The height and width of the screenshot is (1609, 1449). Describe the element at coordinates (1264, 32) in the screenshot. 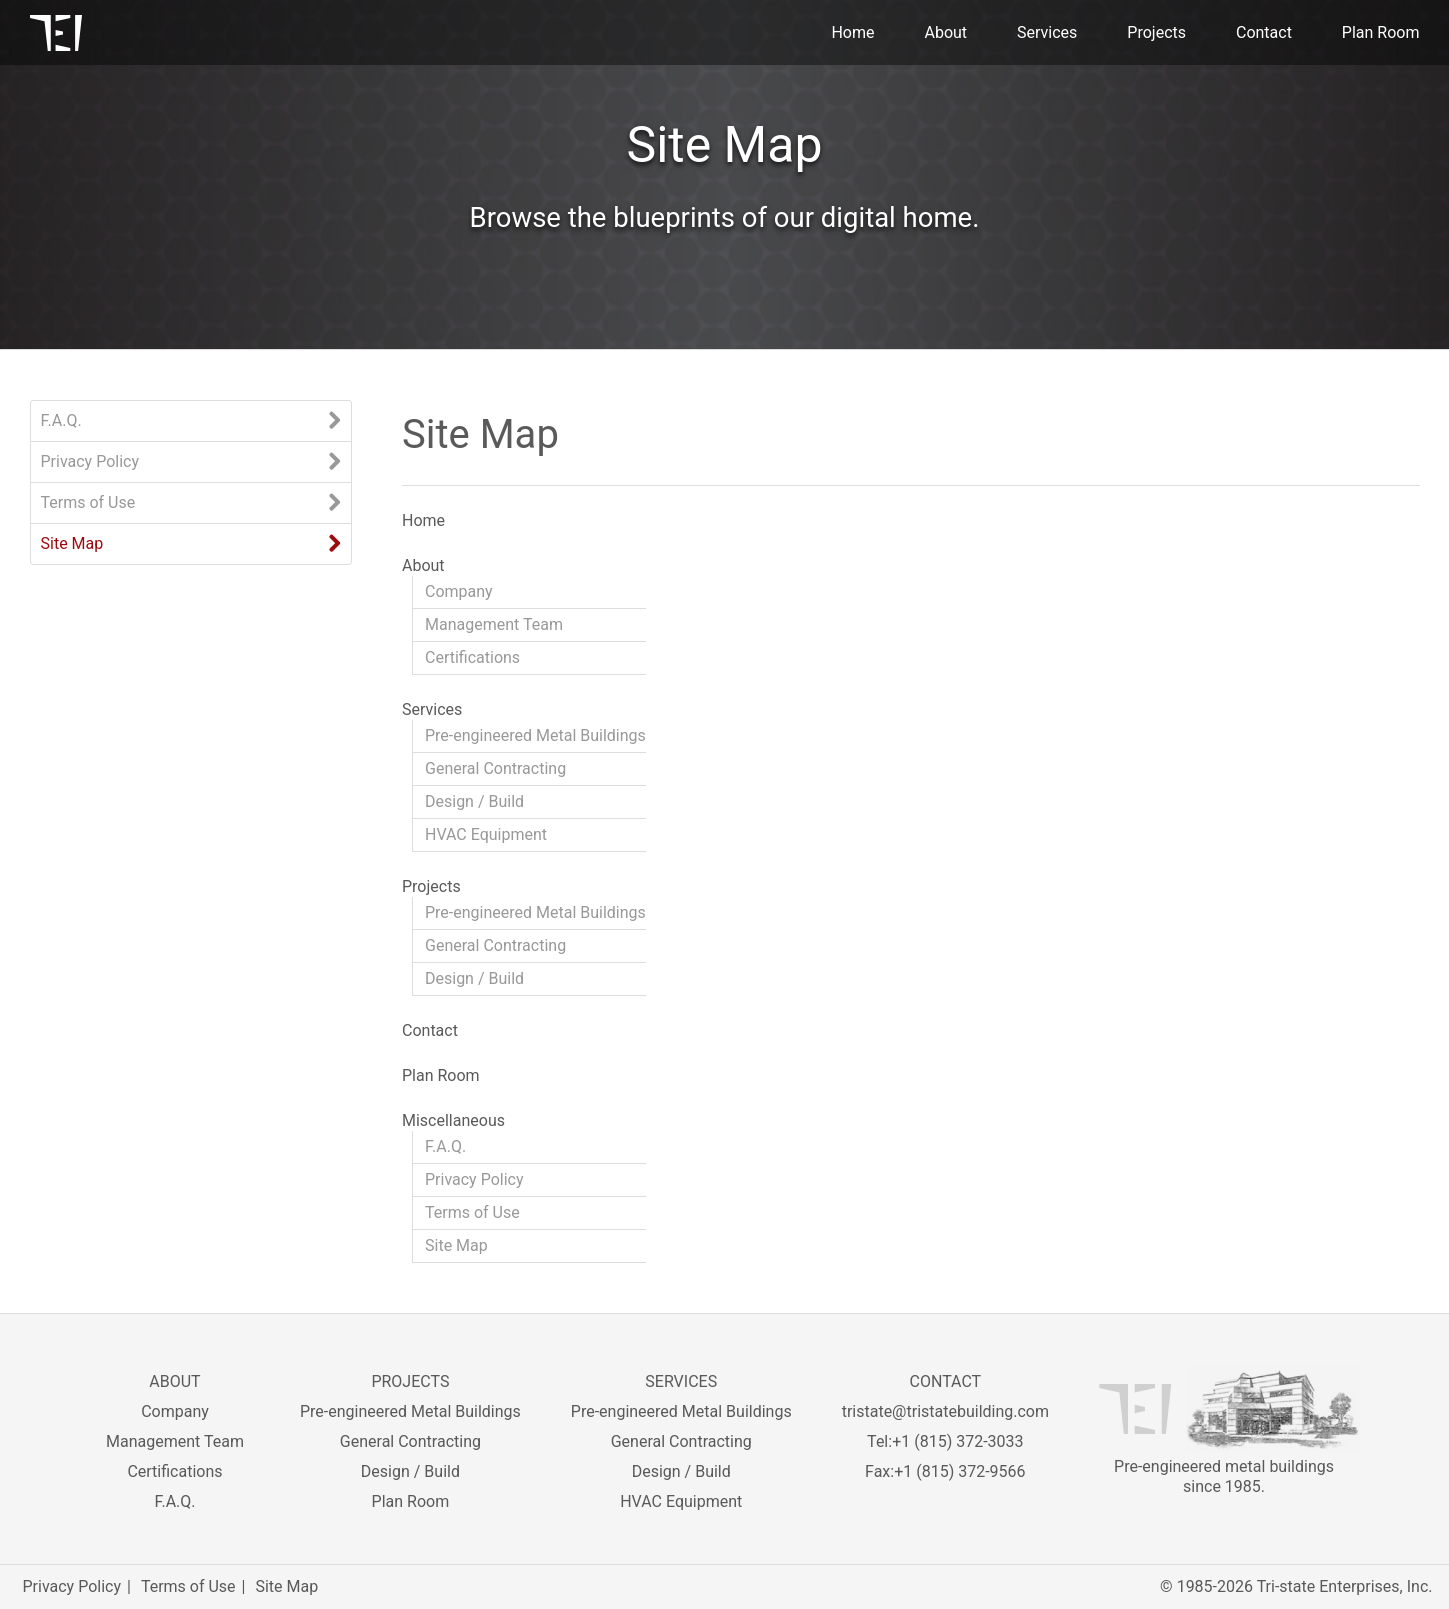

I see `Contact` at that location.